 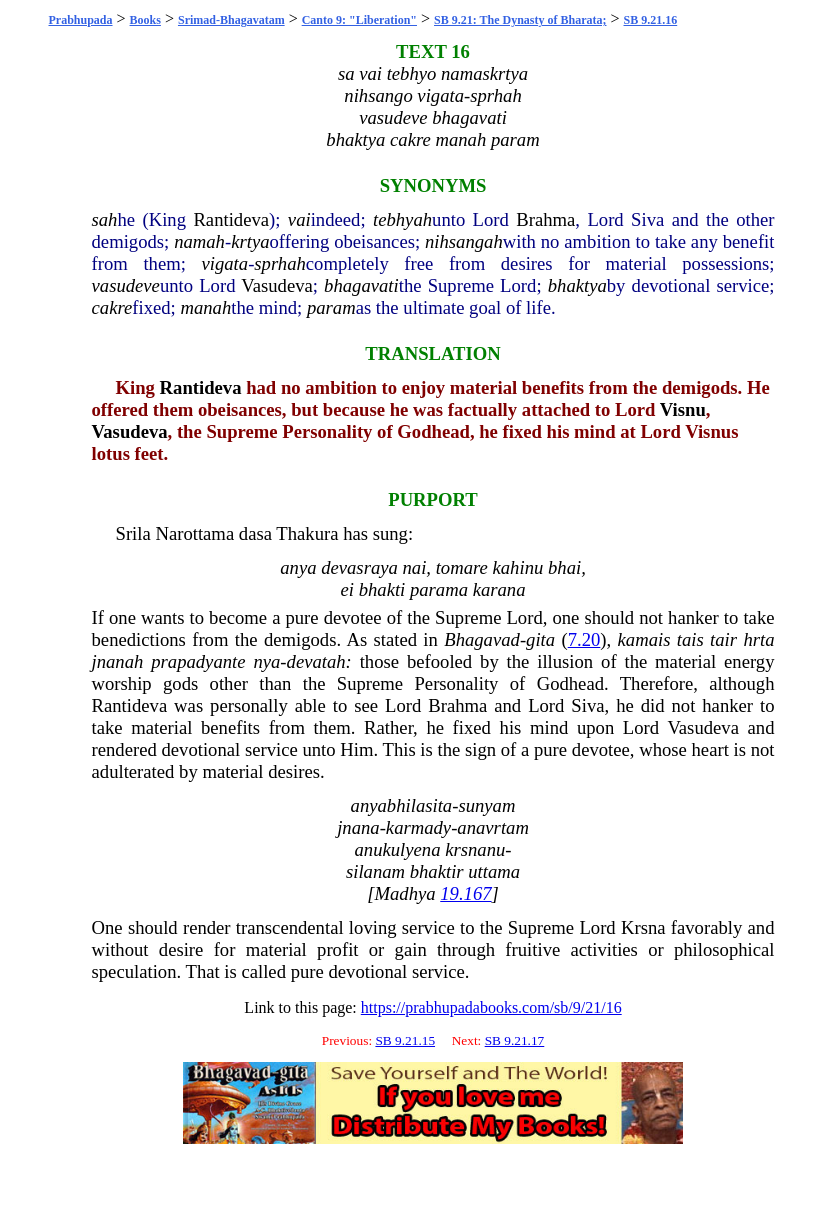 What do you see at coordinates (683, 409) in the screenshot?
I see `Visnu` at bounding box center [683, 409].